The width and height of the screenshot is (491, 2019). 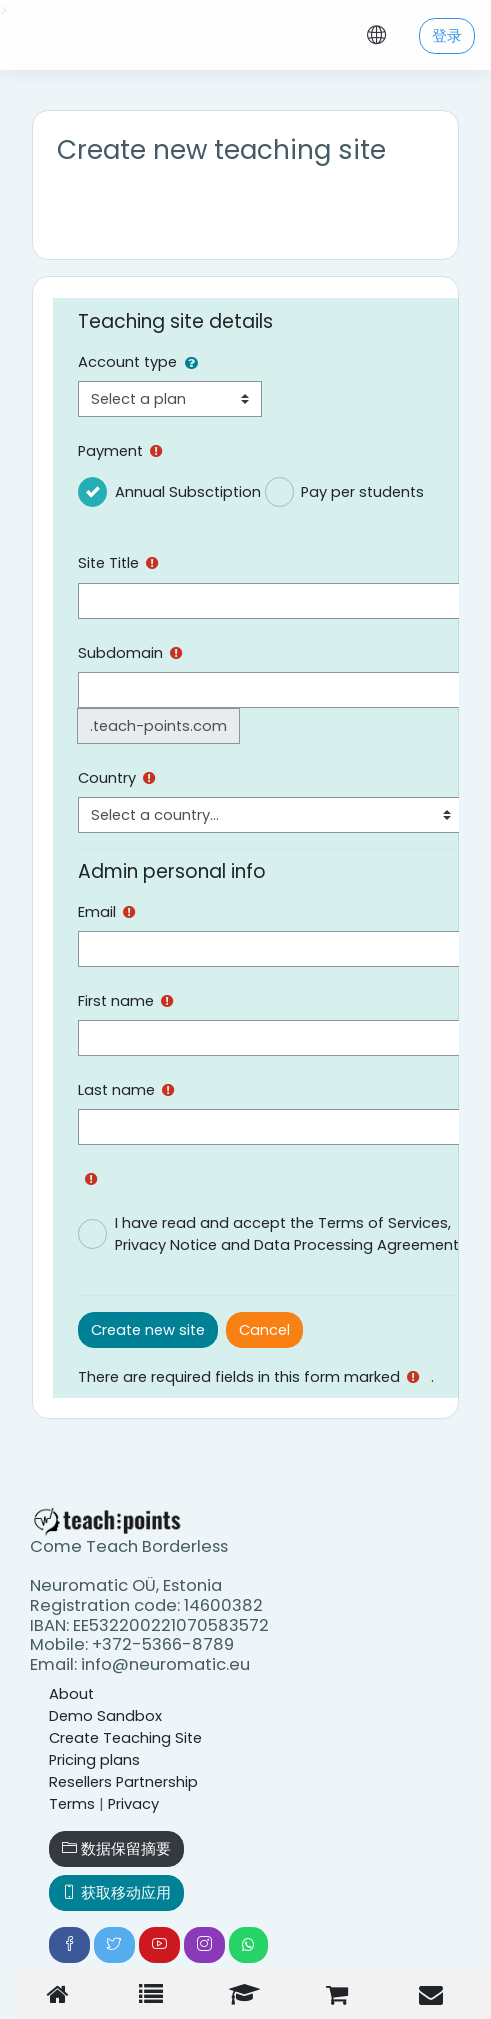 What do you see at coordinates (116, 1849) in the screenshot?
I see `‎数据保留摘要‎` at bounding box center [116, 1849].